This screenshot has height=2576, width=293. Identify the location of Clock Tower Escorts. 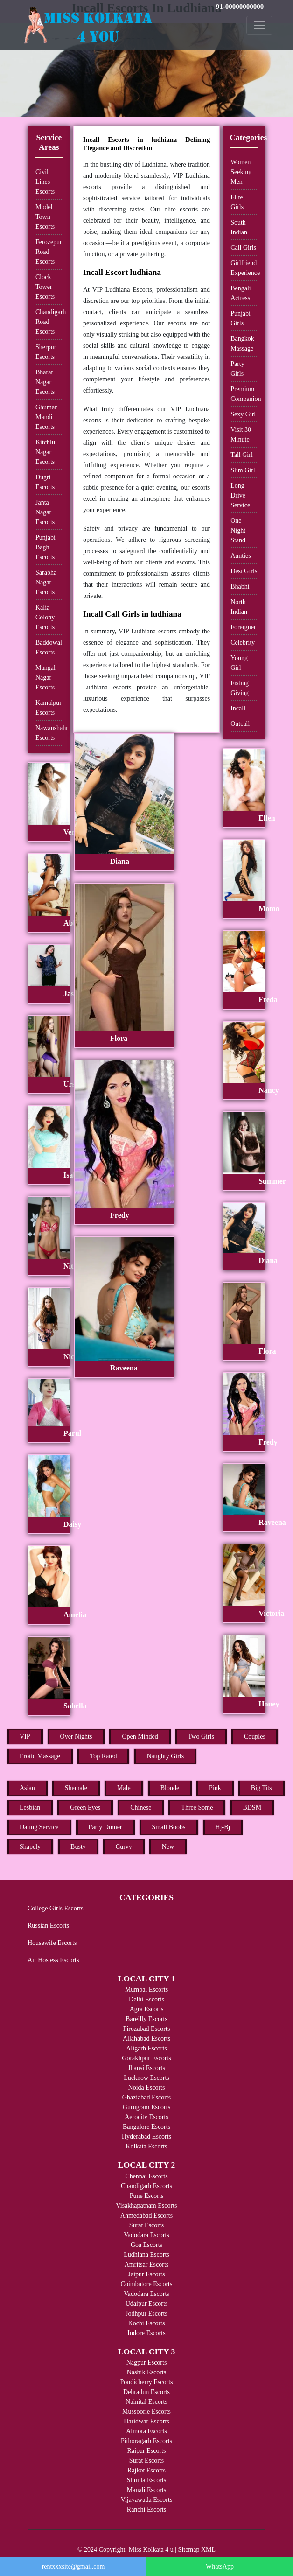
(45, 287).